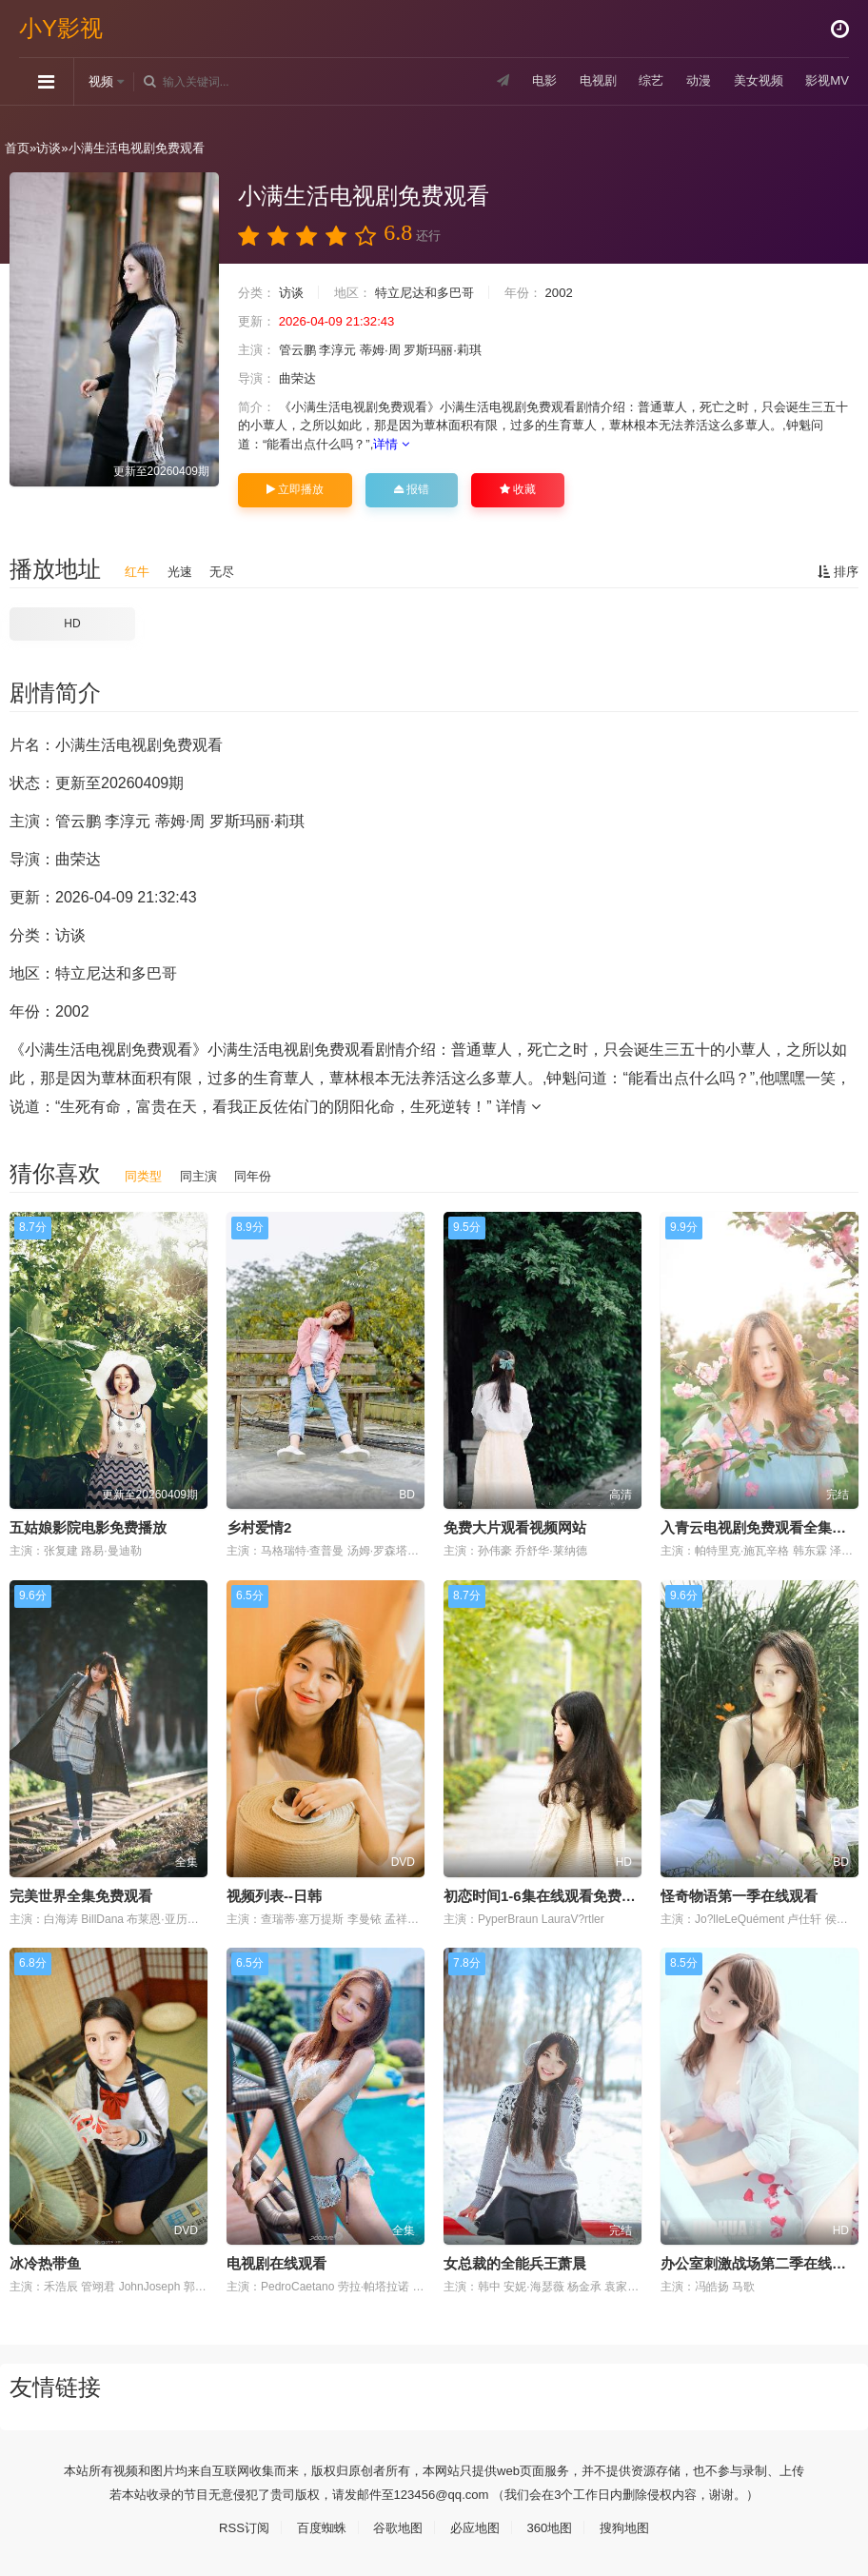 The image size is (868, 2576). I want to click on 乡村爱情2, so click(259, 1526).